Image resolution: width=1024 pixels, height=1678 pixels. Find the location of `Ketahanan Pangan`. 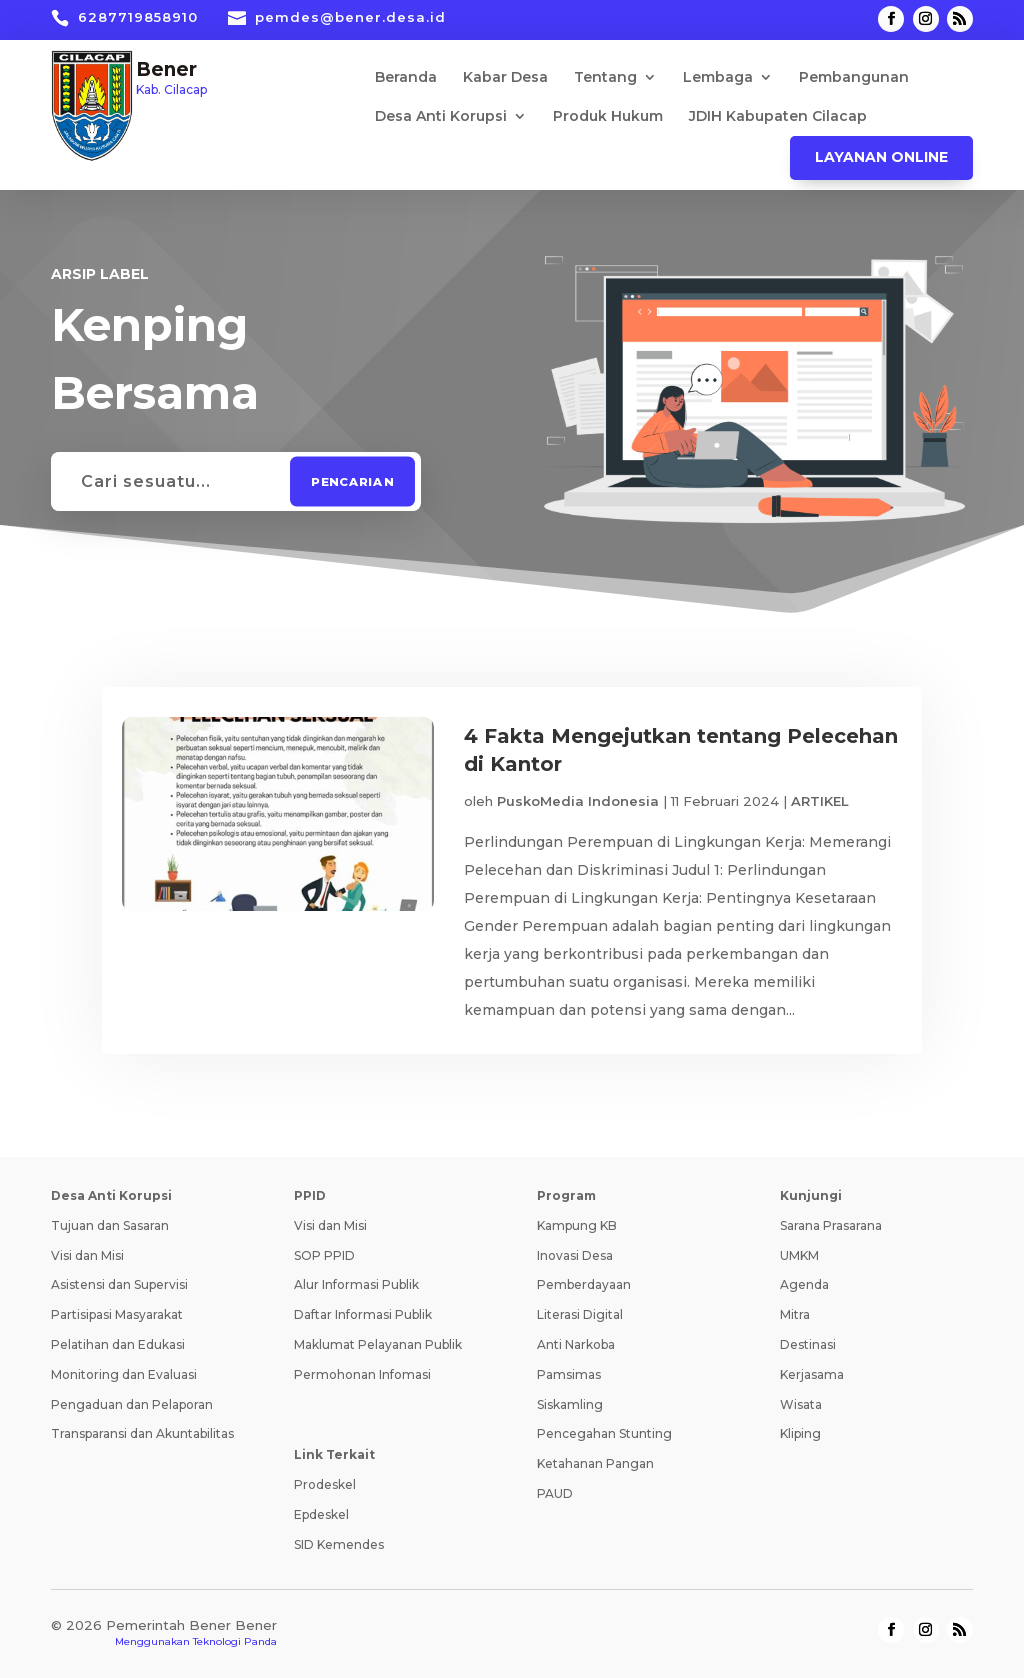

Ketahanan Pangan is located at coordinates (595, 1463).